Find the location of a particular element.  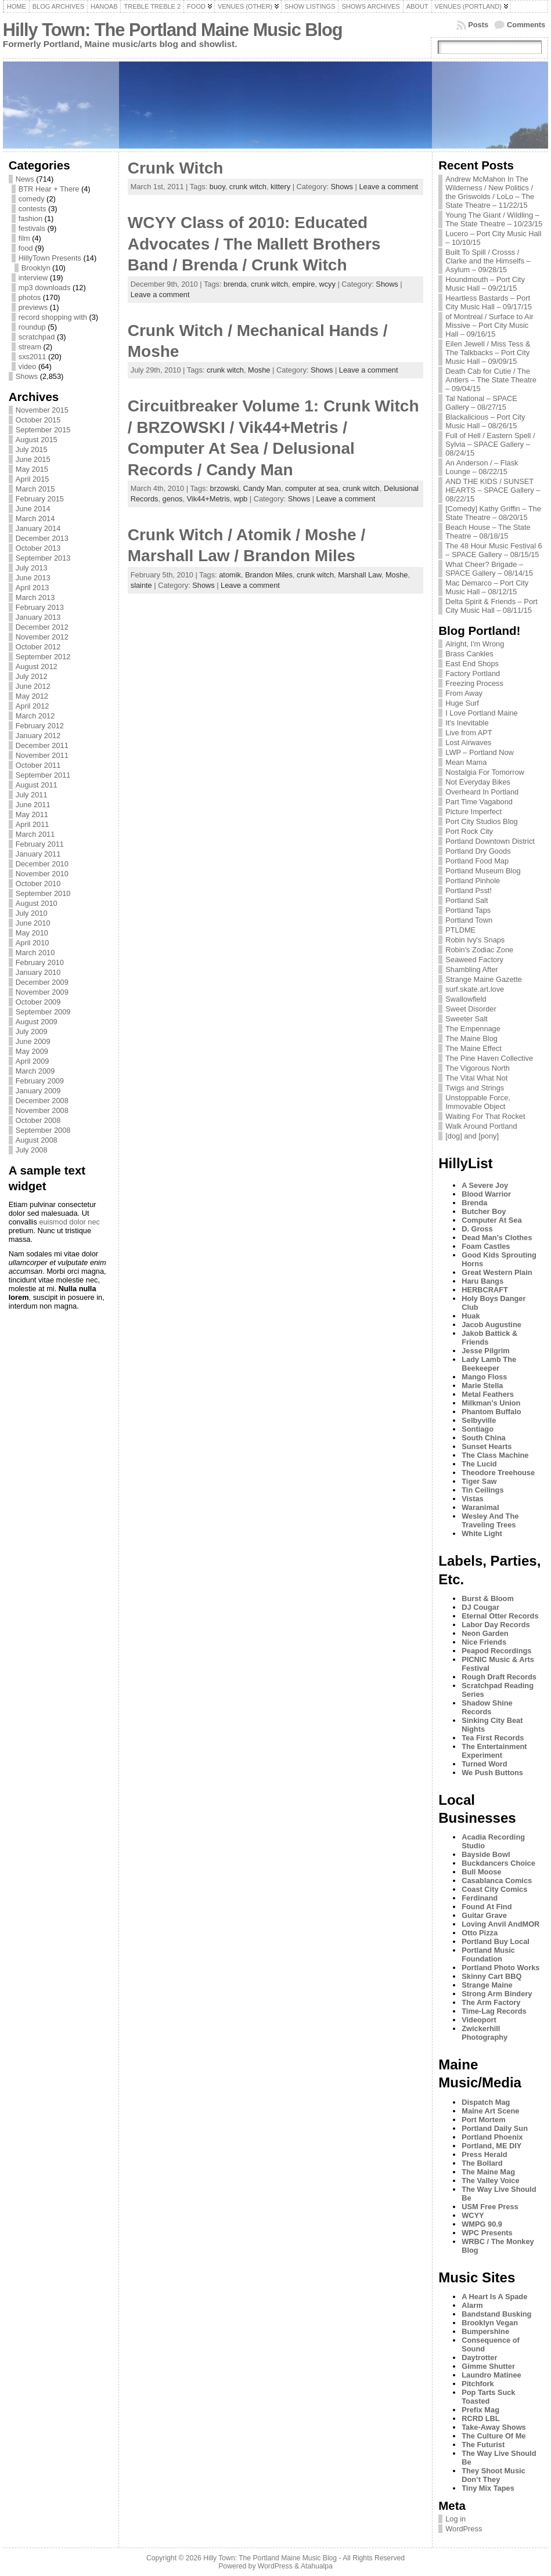

AND THE KIDS / SUNSET HEARTS – SPACE Gallery – 08/22/15 is located at coordinates (492, 490).